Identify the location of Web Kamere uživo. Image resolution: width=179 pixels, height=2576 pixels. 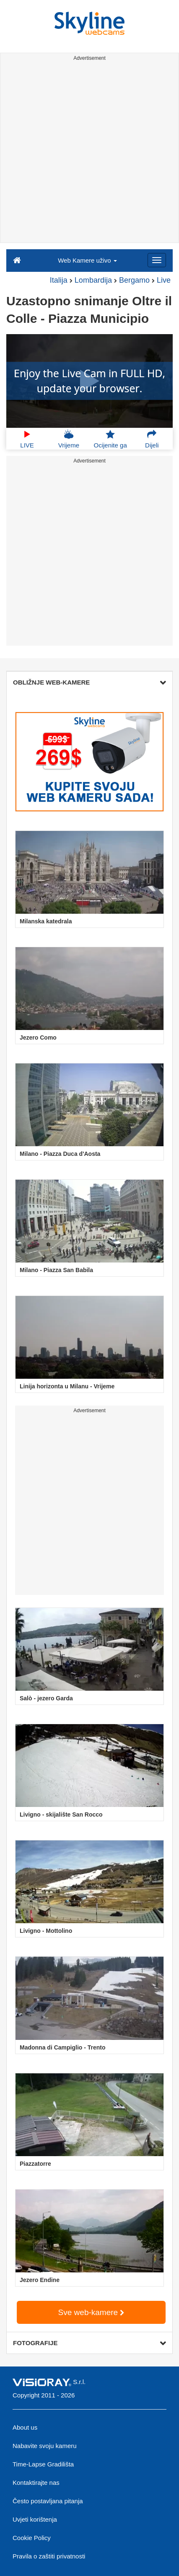
(87, 260).